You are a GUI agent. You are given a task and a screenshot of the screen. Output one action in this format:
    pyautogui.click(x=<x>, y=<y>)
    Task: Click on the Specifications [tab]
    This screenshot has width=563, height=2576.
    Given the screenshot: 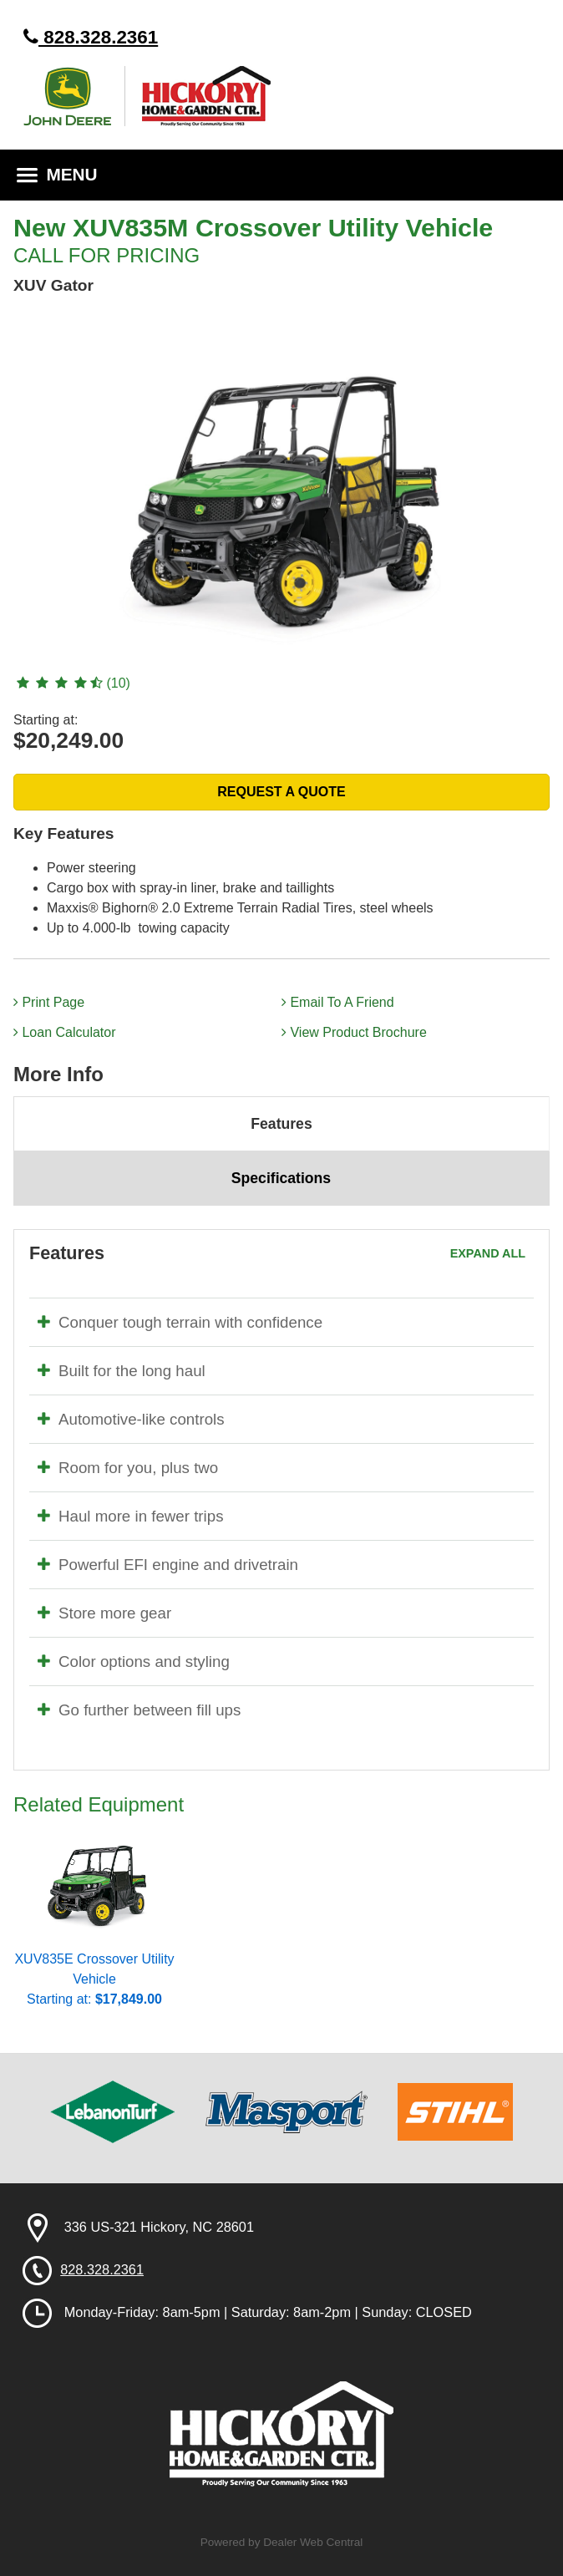 What is the action you would take?
    pyautogui.click(x=281, y=1178)
    